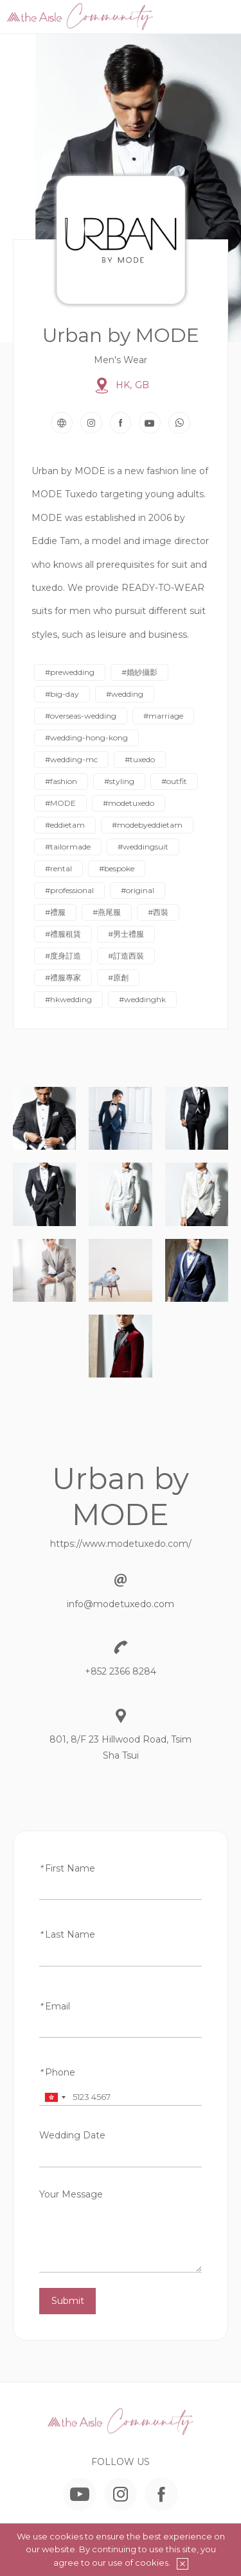 This screenshot has height=2576, width=241. I want to click on #styling, so click(119, 781).